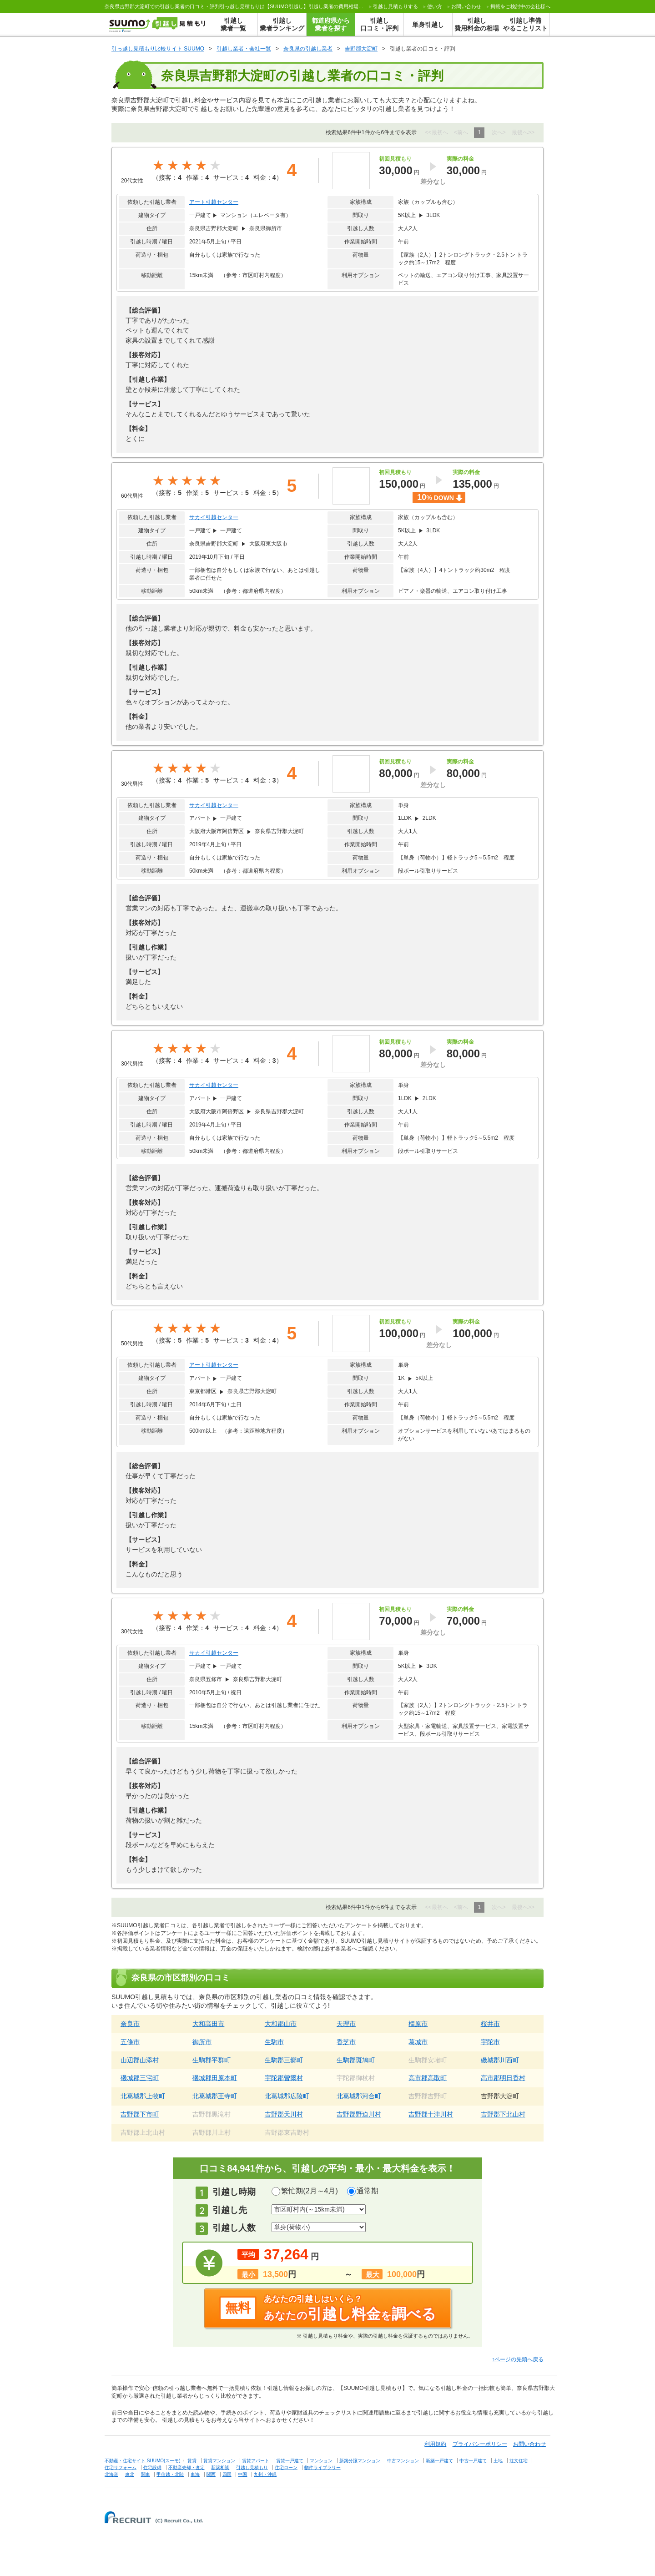  Describe the element at coordinates (346, 2023) in the screenshot. I see `天理市` at that location.